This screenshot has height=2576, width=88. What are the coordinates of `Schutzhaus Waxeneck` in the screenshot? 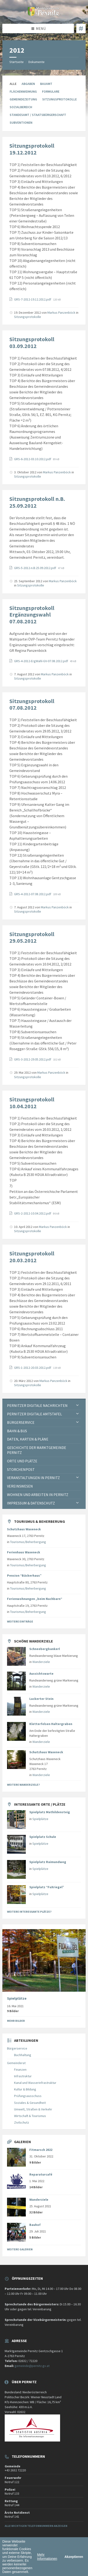 It's located at (24, 1529).